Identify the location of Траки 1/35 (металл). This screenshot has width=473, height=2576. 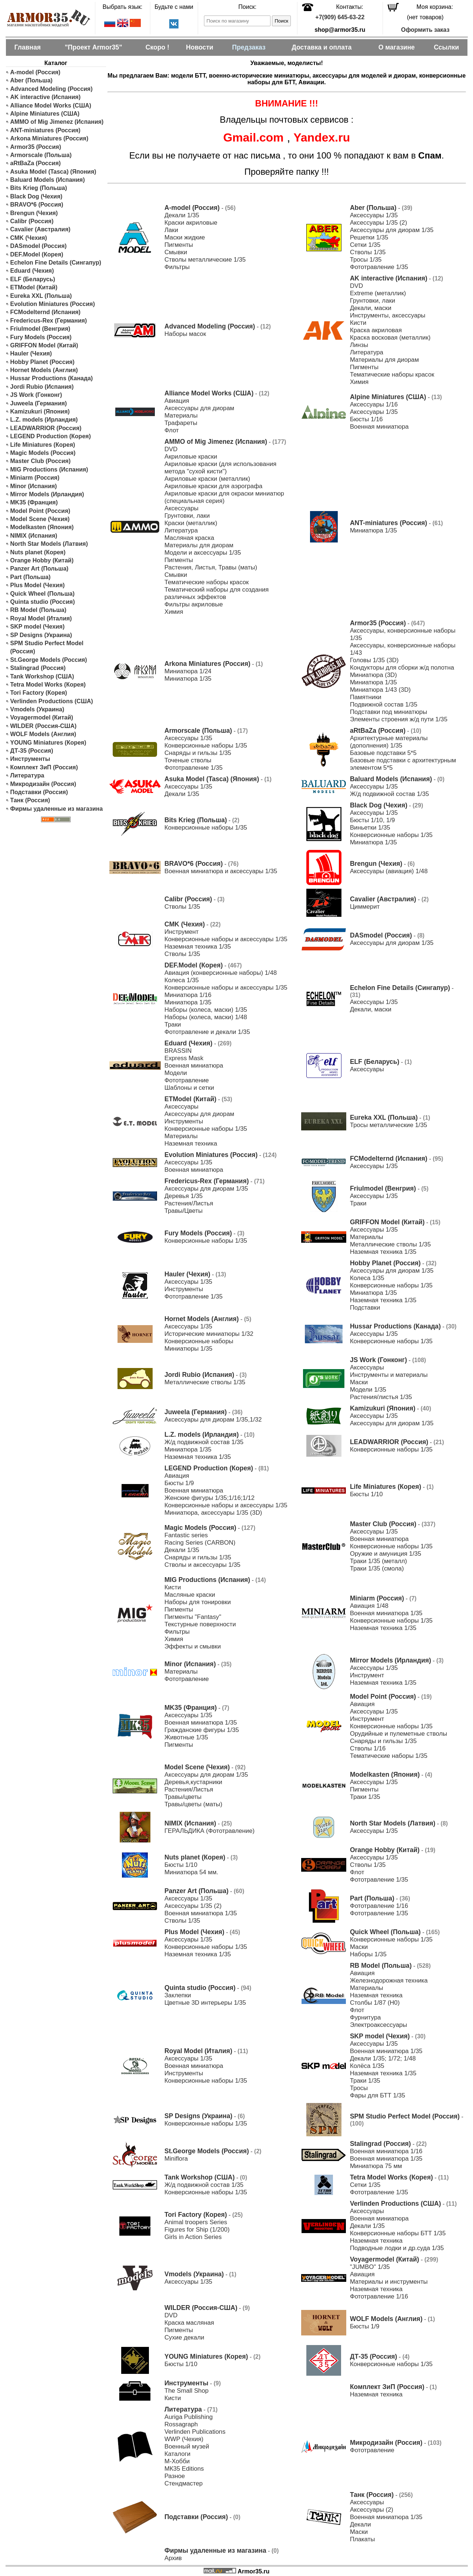
(378, 1561).